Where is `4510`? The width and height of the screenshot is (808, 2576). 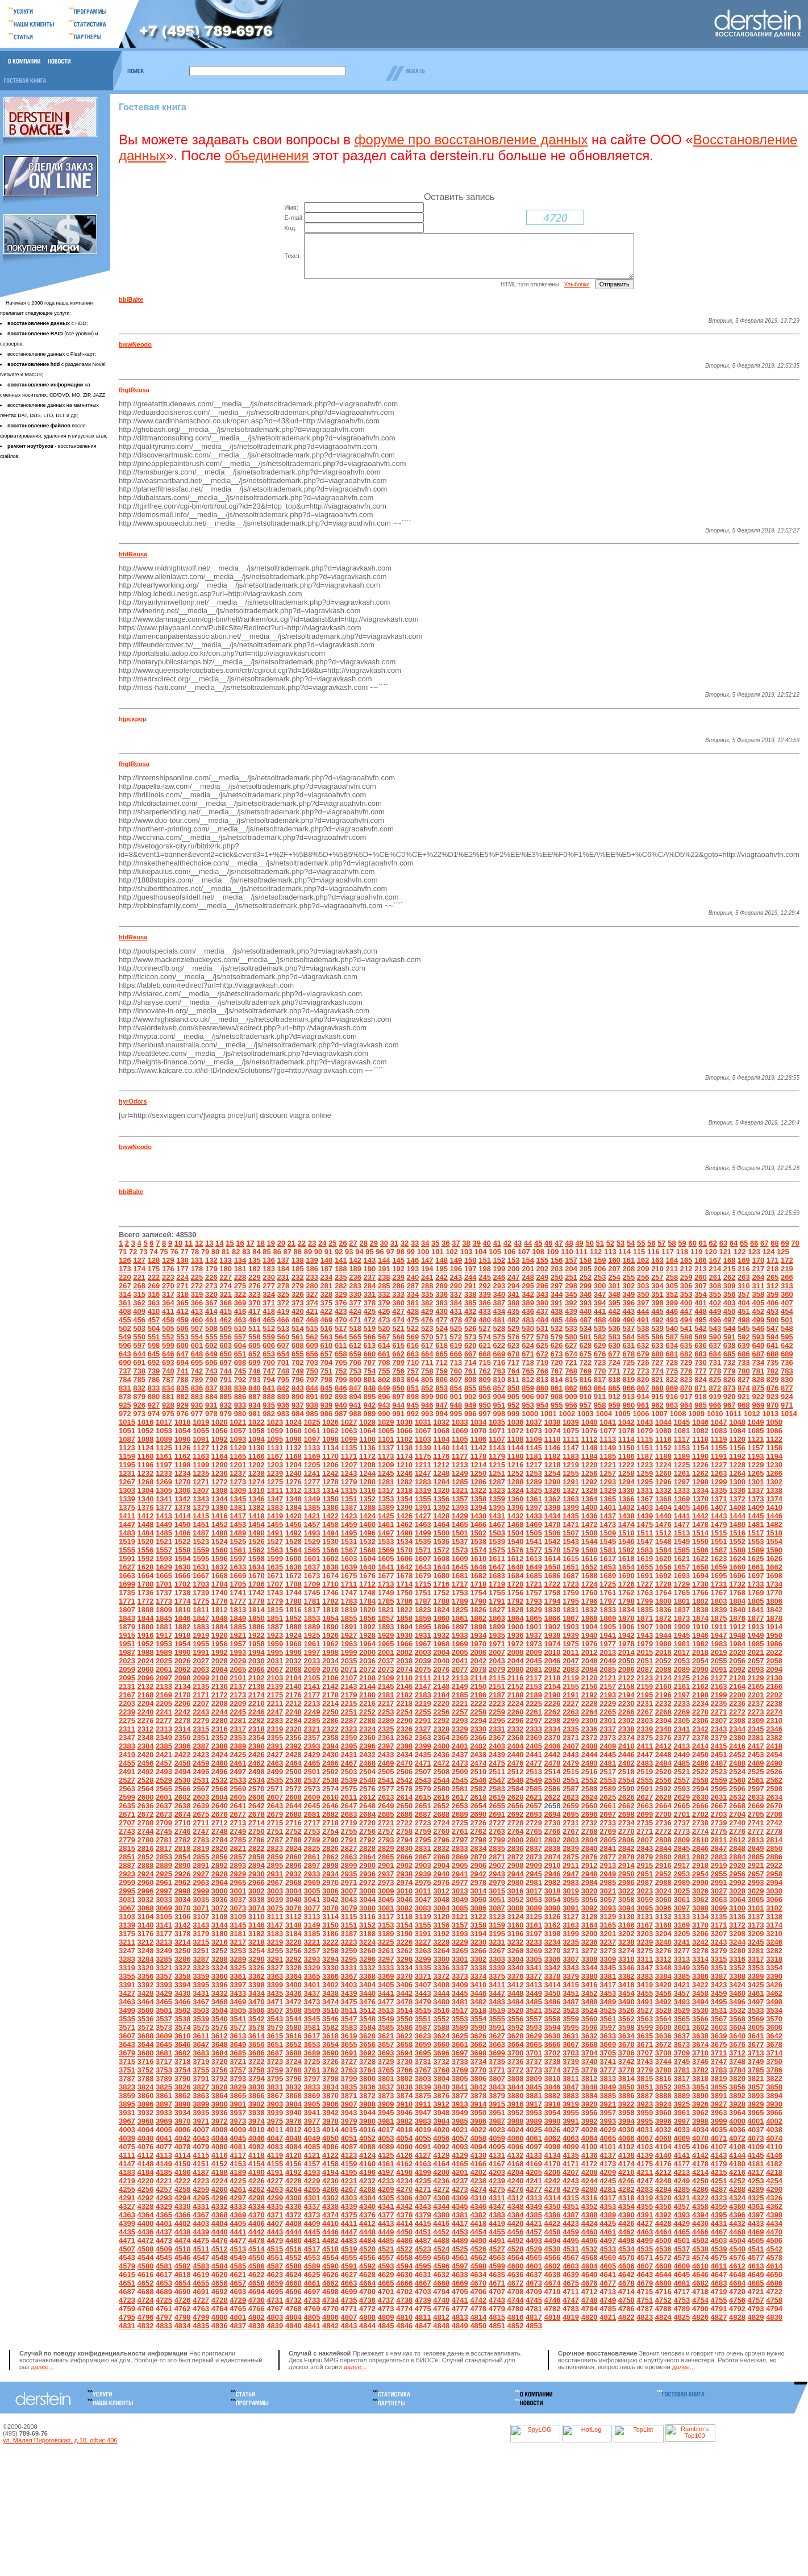 4510 is located at coordinates (182, 2257).